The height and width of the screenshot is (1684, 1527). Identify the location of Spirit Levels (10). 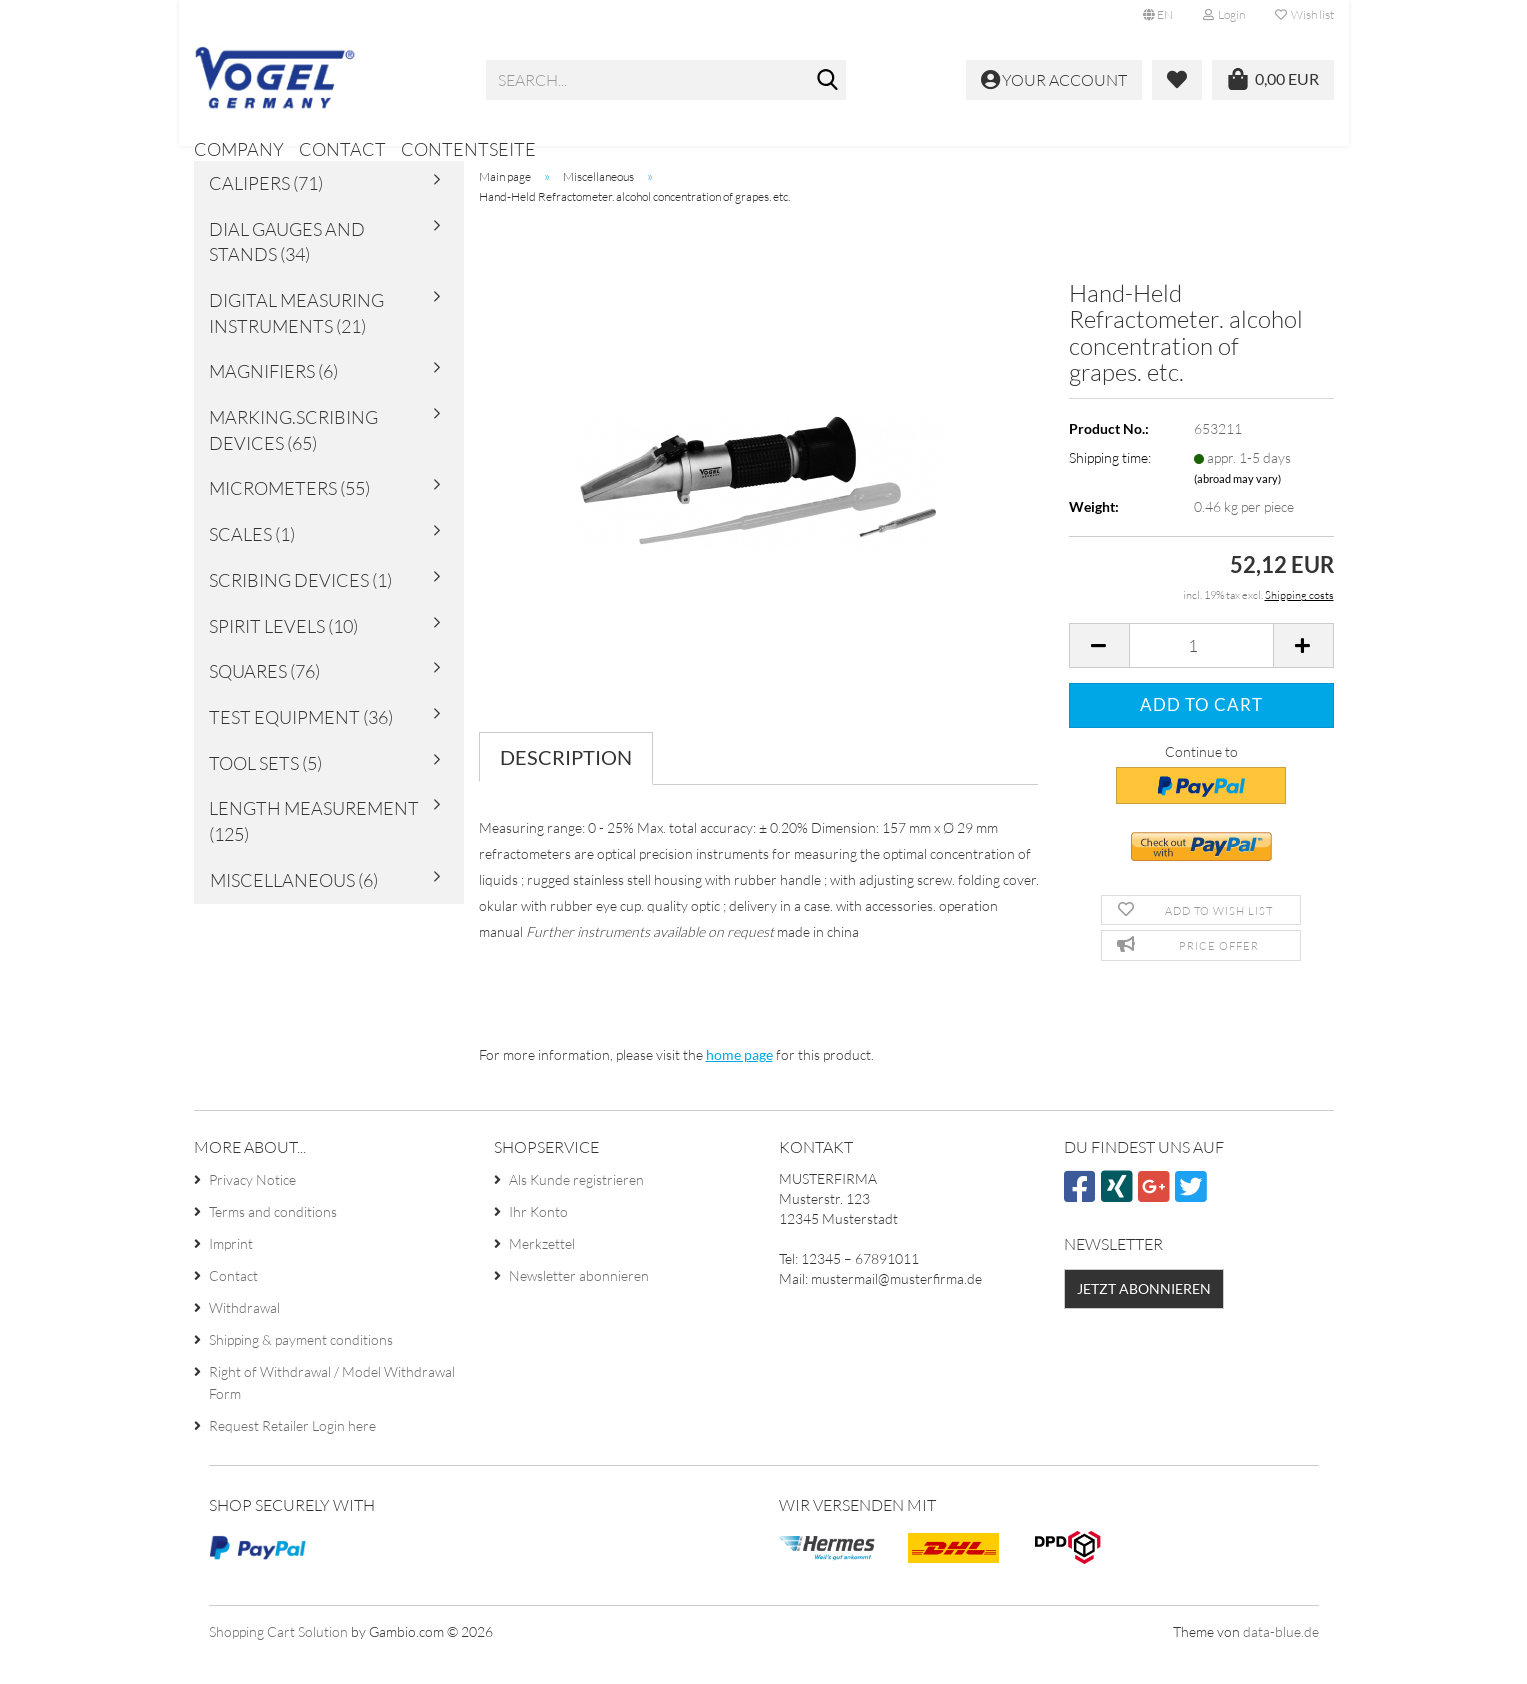
(283, 653).